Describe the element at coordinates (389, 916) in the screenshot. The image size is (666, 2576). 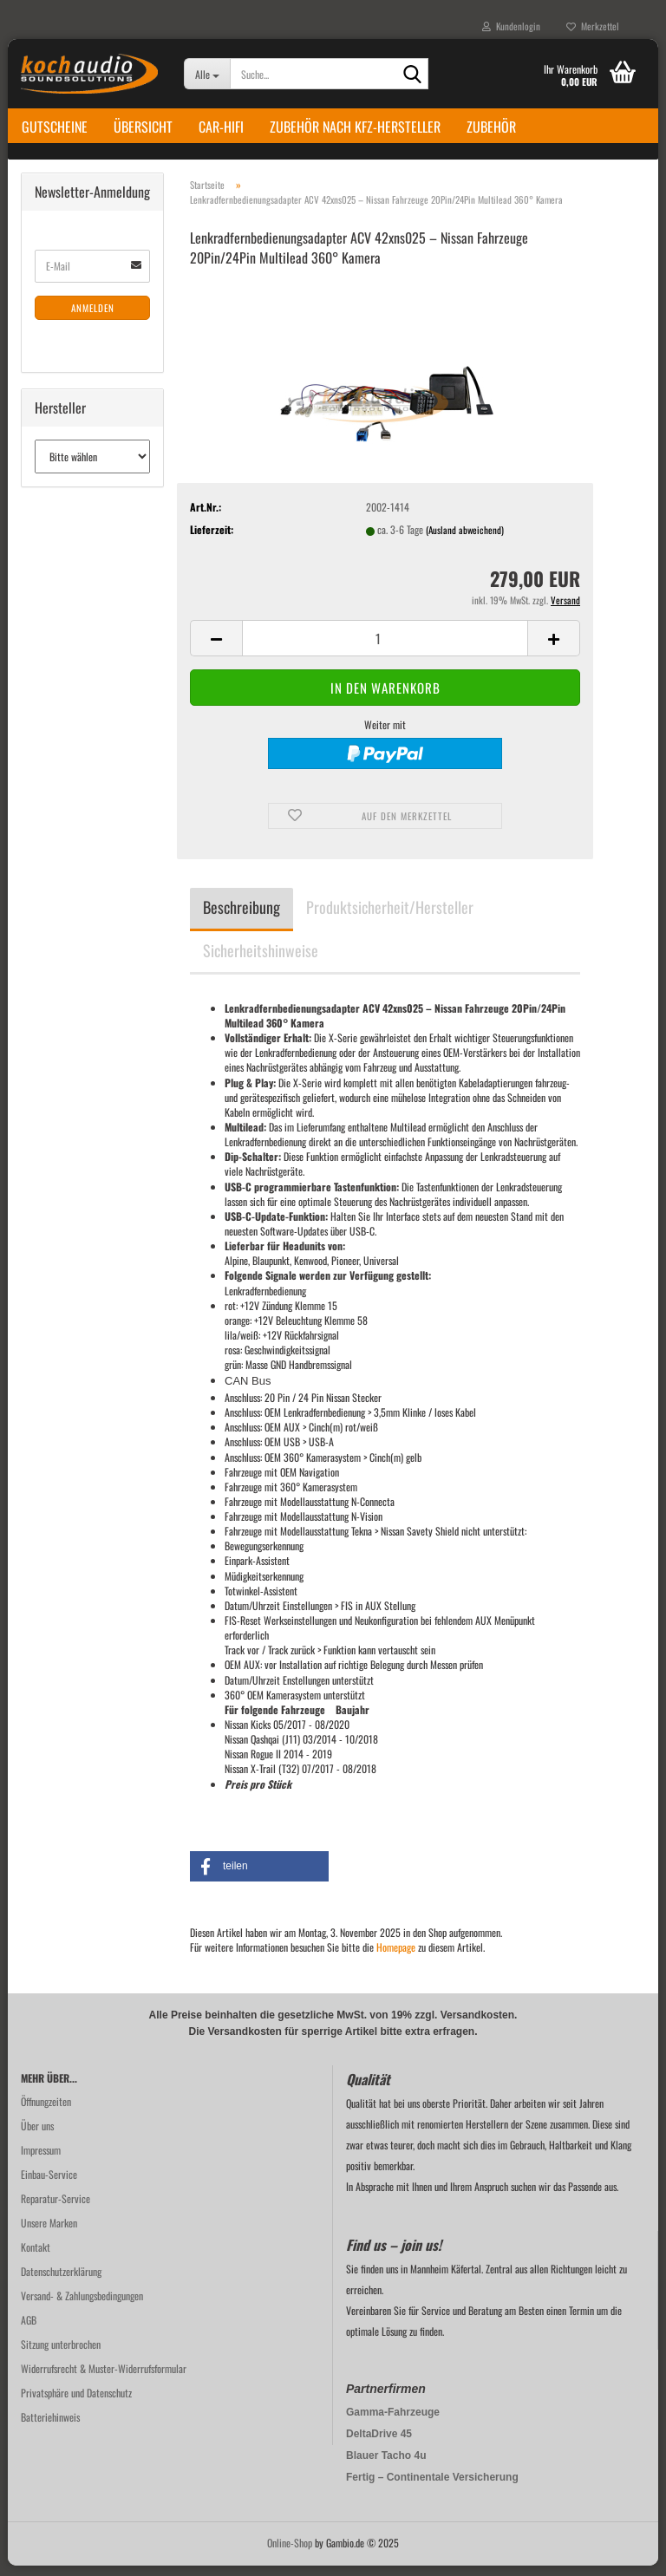
I see `Produktsicherheit/Hersteller` at that location.